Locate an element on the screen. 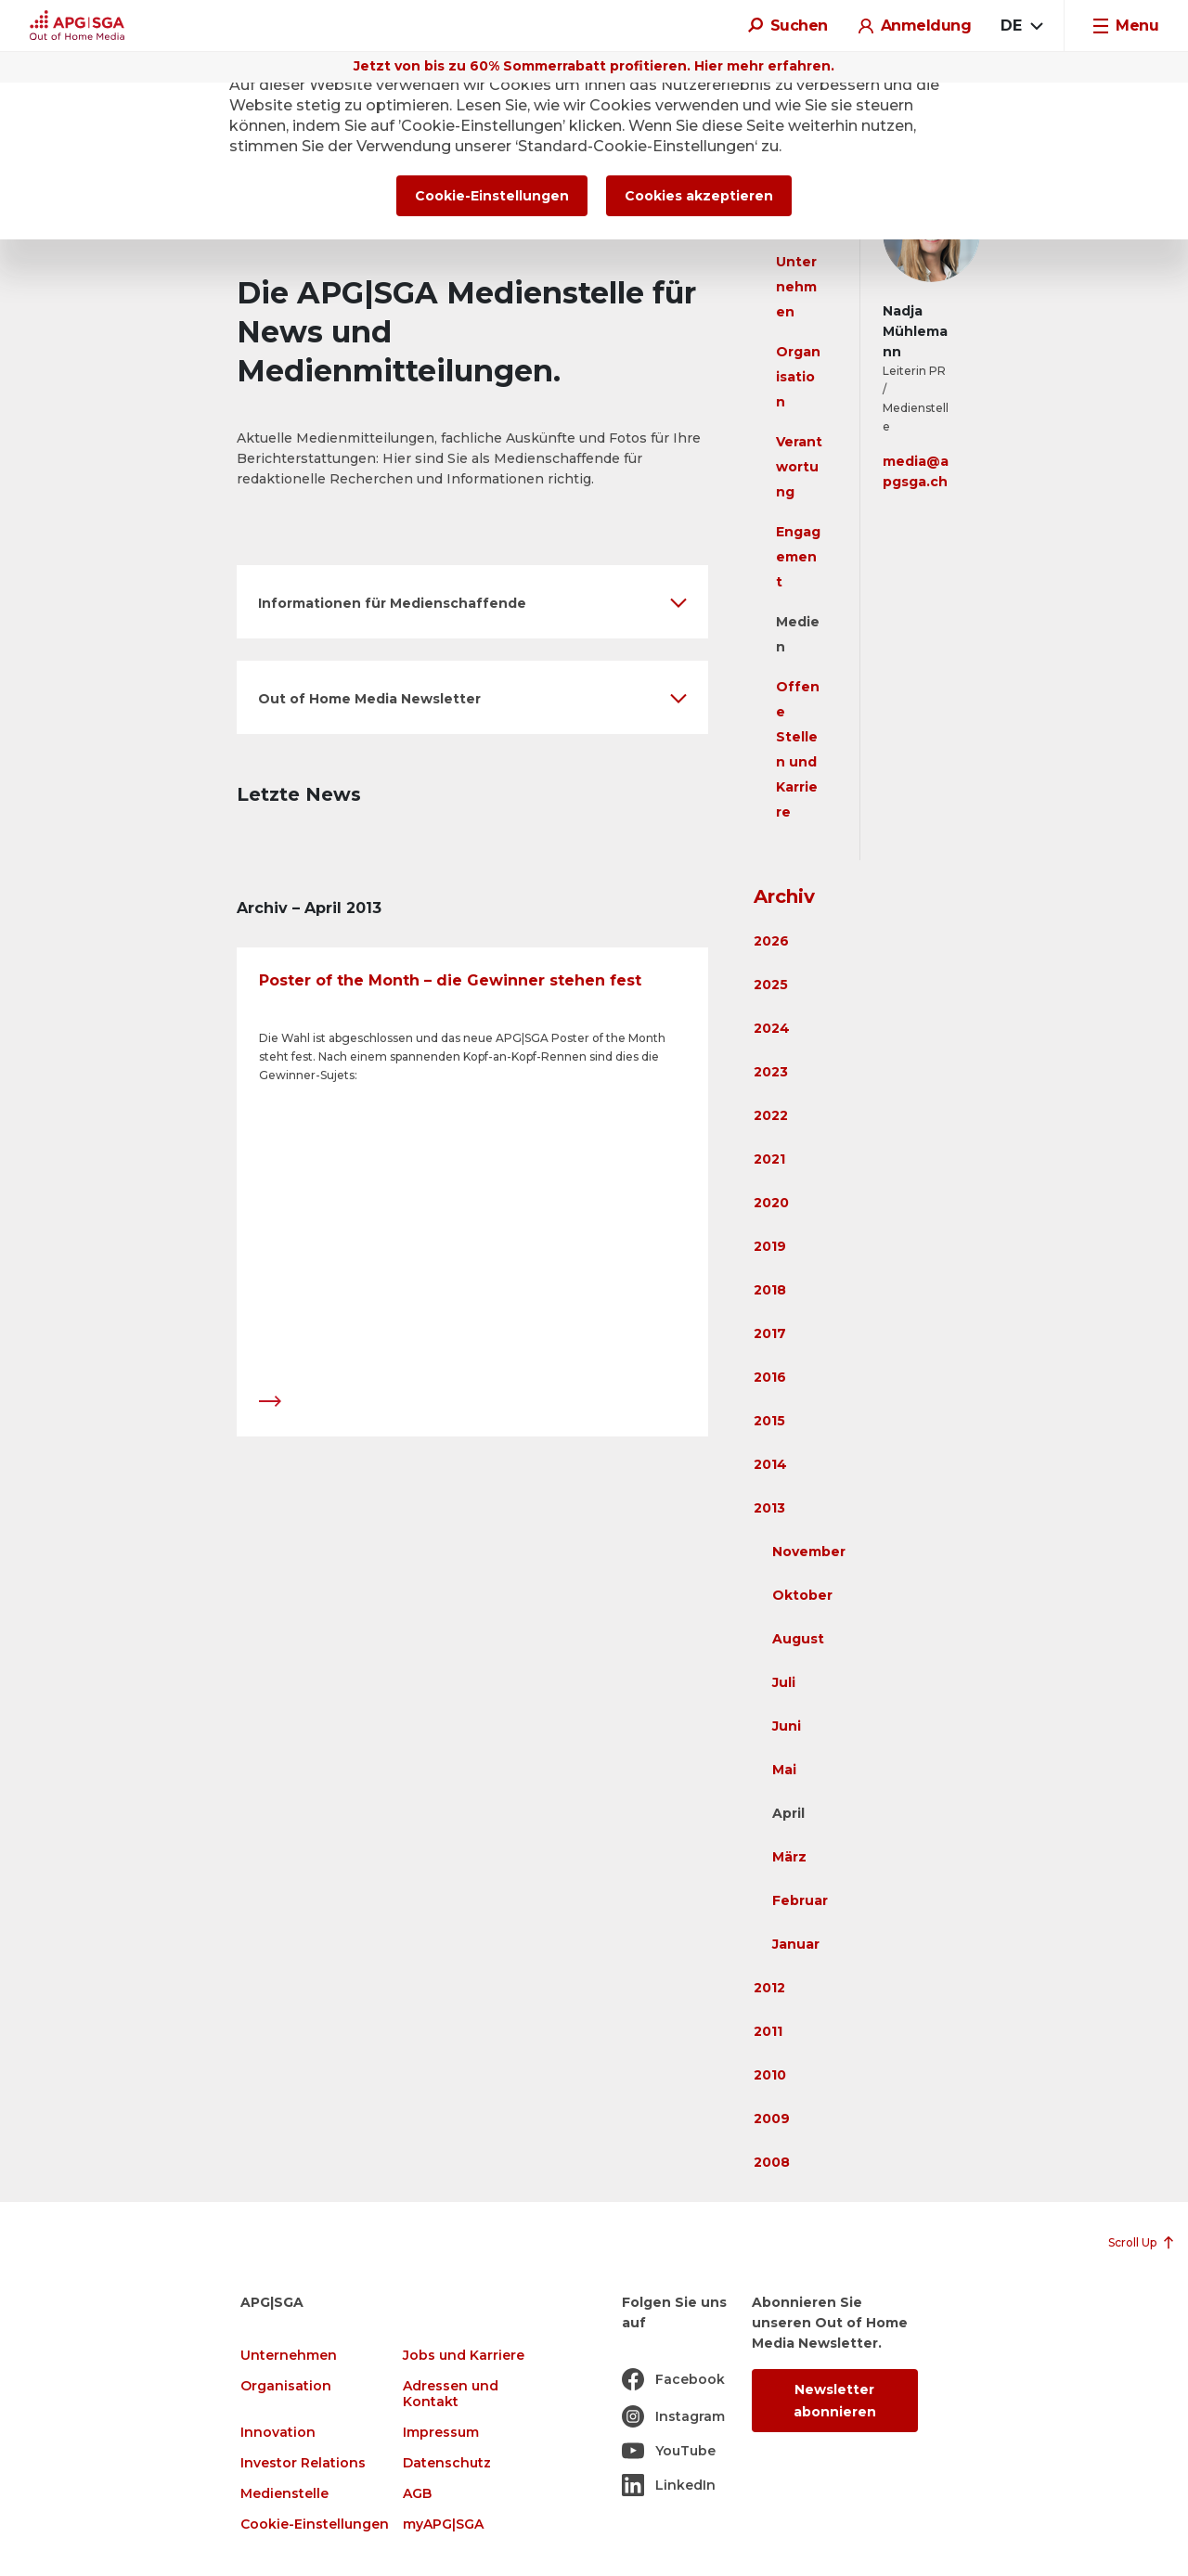 This screenshot has height=2576, width=1188. [combobox] is located at coordinates (1021, 26).